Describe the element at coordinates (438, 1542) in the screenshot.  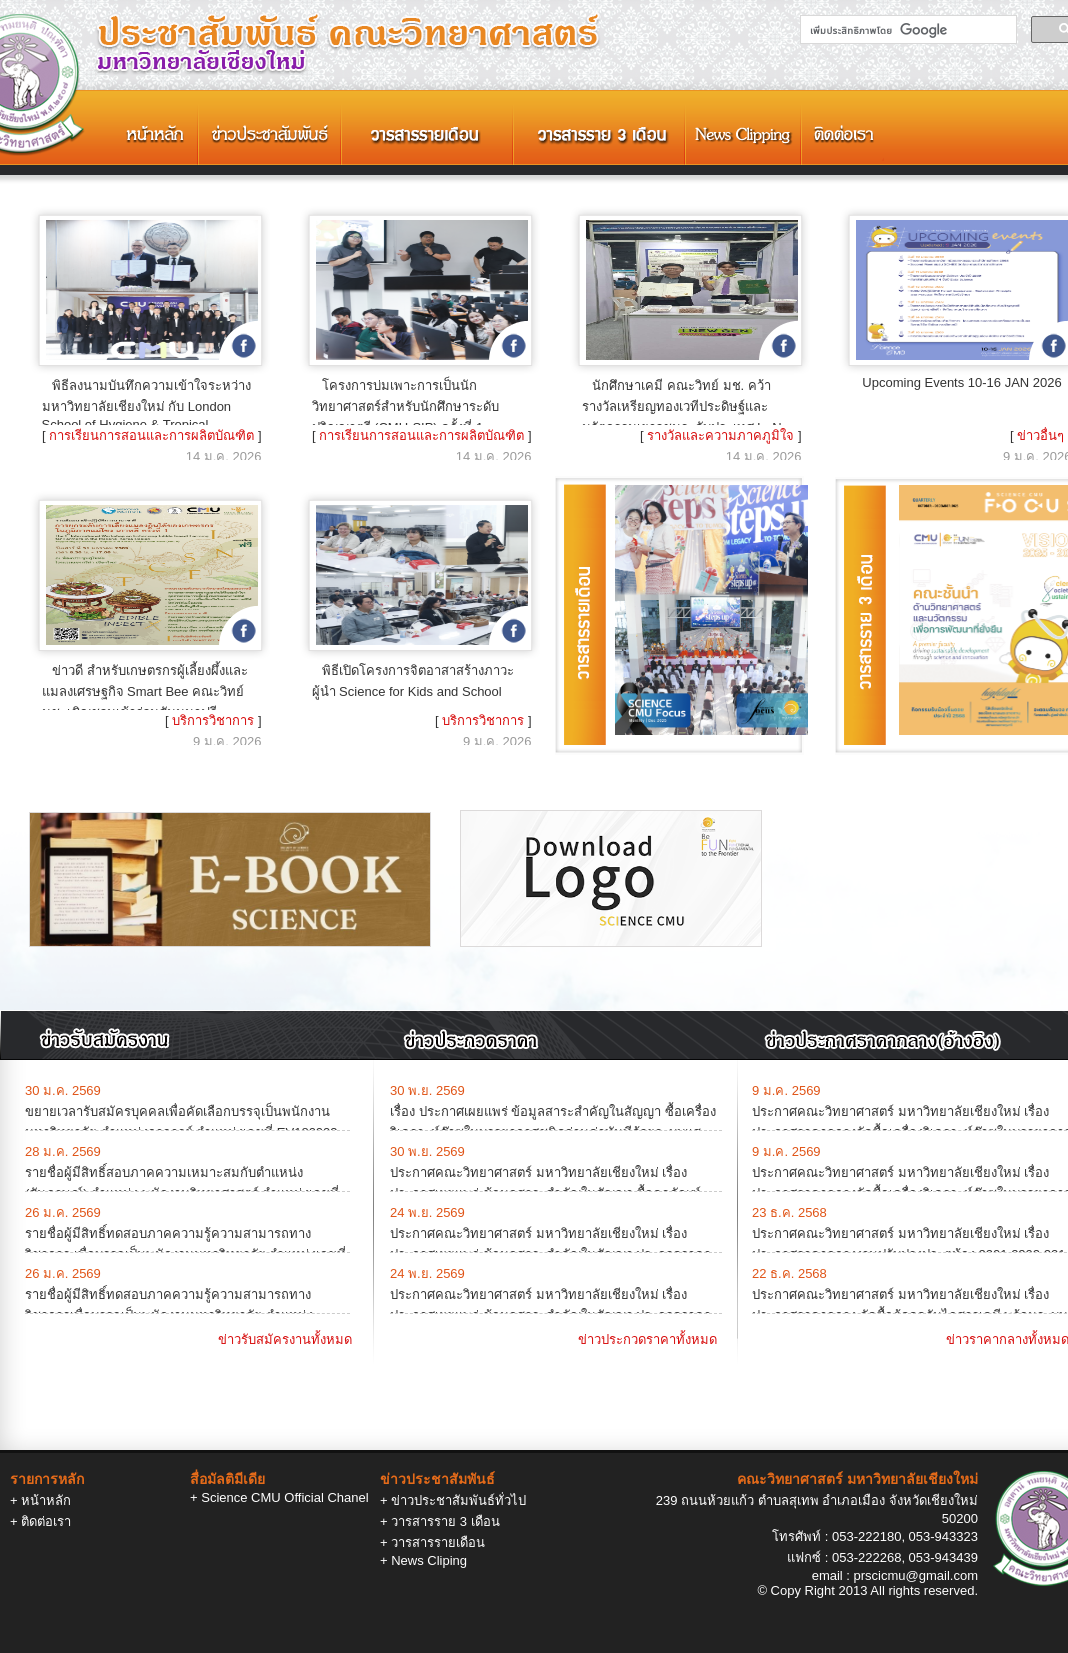
I see `วารสารรายเดือน` at that location.